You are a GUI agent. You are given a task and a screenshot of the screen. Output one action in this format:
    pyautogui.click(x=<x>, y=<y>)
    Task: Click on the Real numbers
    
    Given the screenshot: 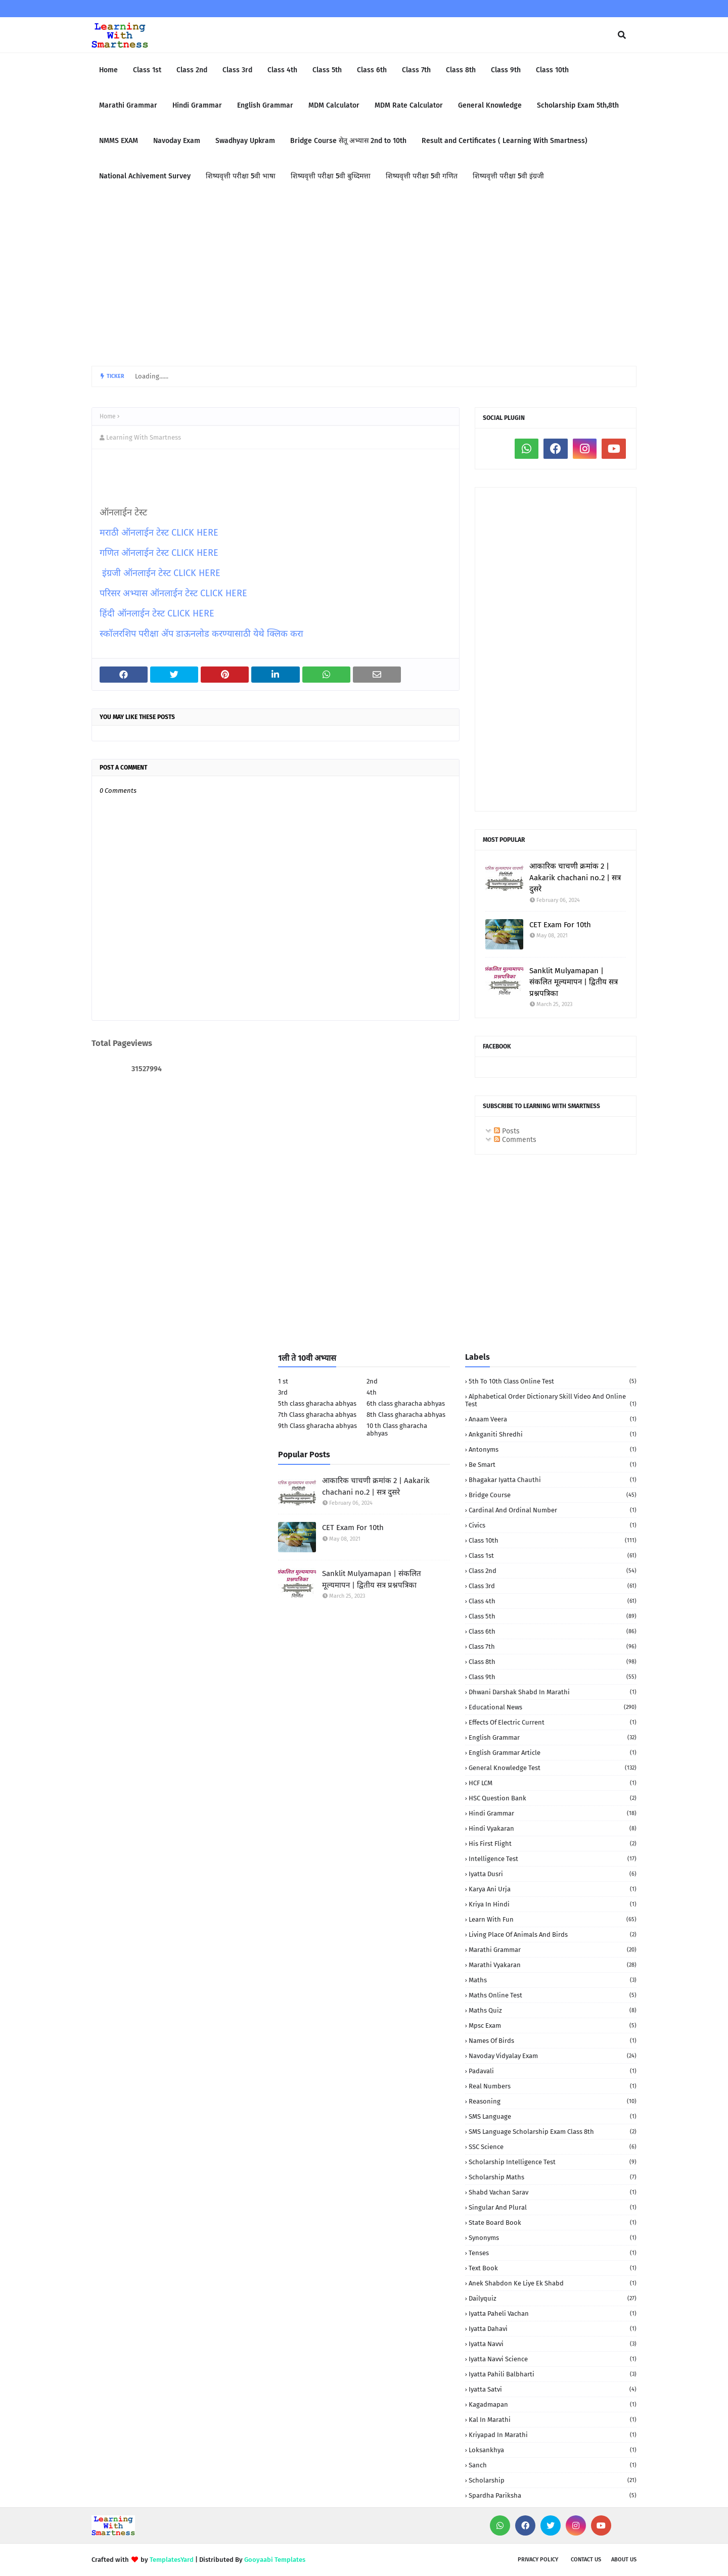 What is the action you would take?
    pyautogui.click(x=552, y=2086)
    